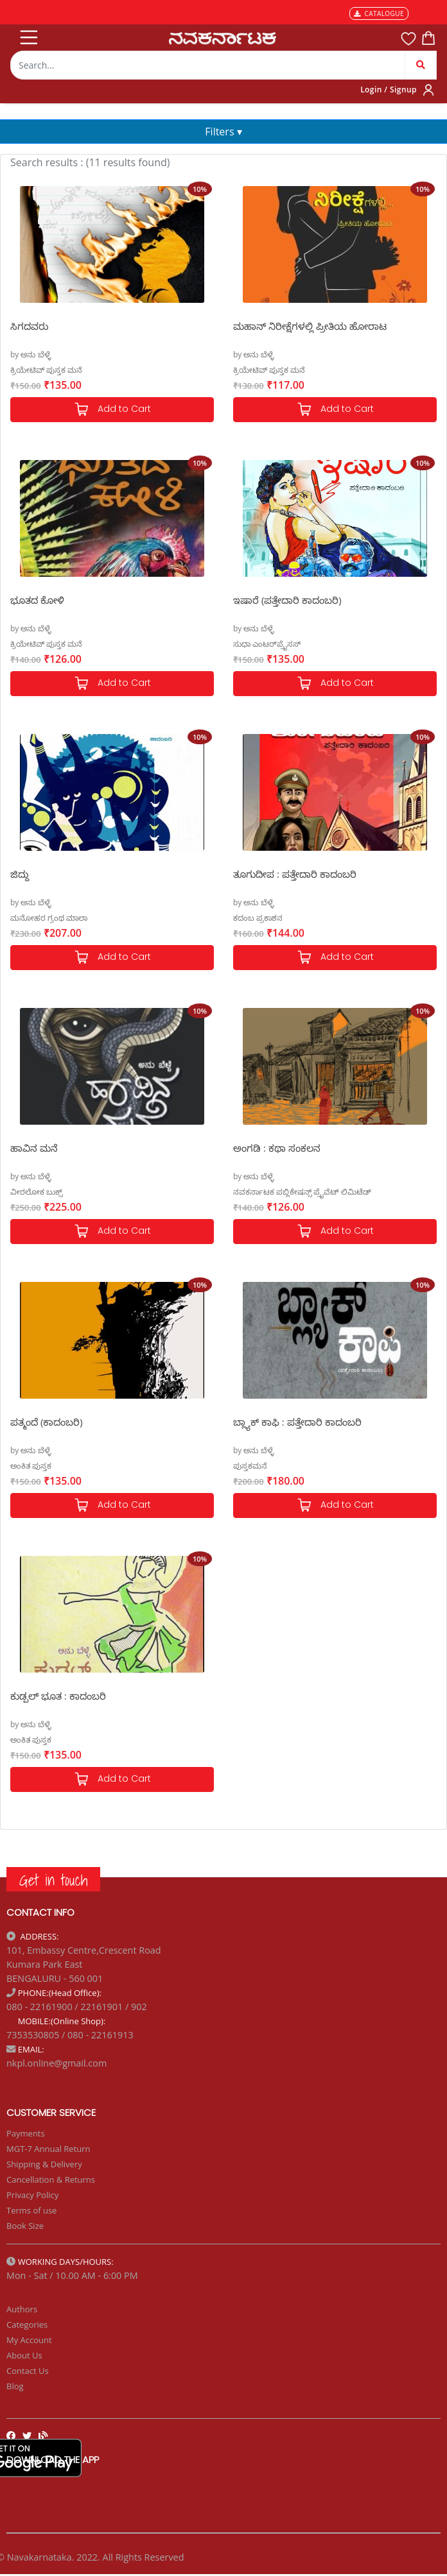 This screenshot has height=2576, width=447. Describe the element at coordinates (297, 1421) in the screenshot. I see `ಬ್ಲ್ಯಾಕ್ ಕಾಫಿ : ಪತ್ತೇದಾರಿ ಕಾದಂಬರಿ` at that location.